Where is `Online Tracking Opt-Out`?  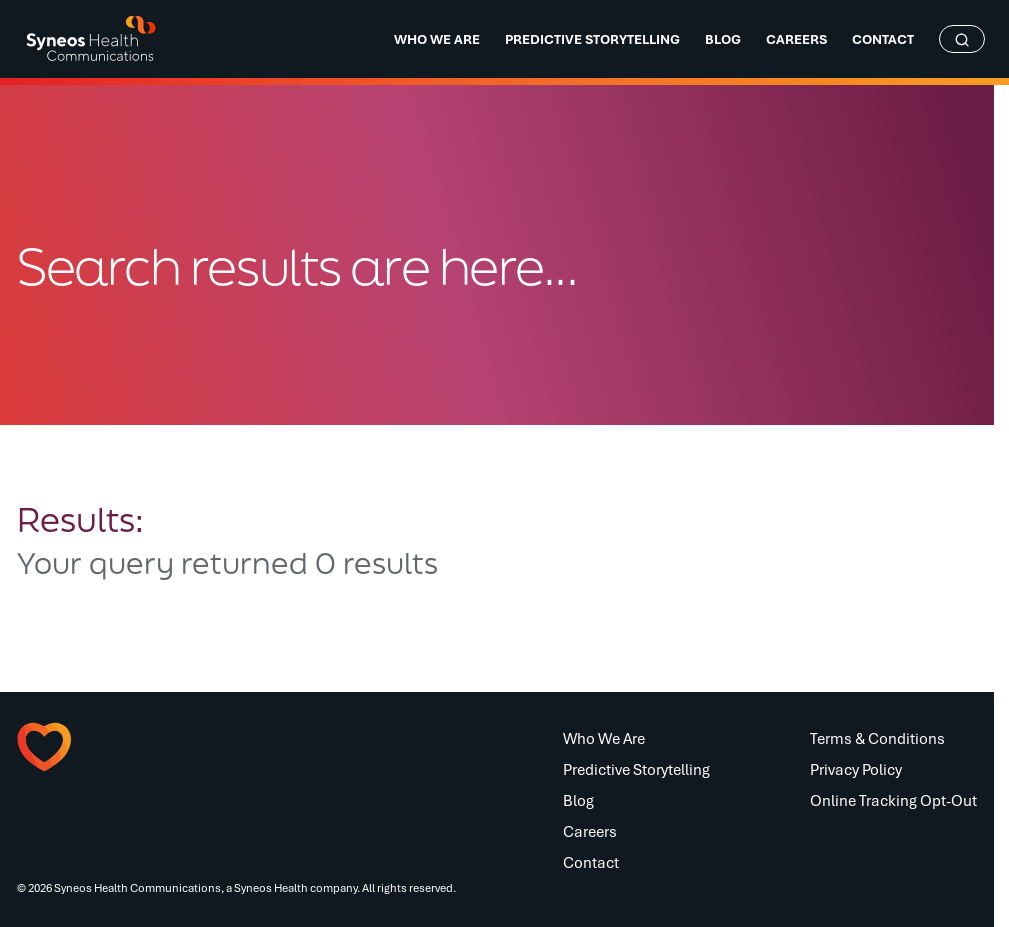 Online Tracking Opt-Out is located at coordinates (893, 800).